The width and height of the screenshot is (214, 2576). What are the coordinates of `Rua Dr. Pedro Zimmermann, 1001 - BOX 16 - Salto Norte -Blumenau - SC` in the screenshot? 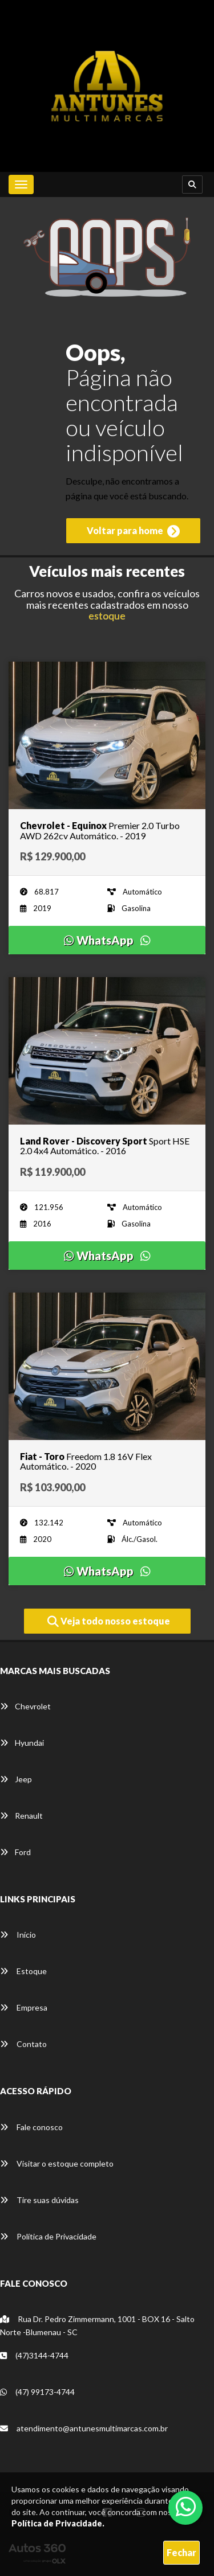 It's located at (97, 2325).